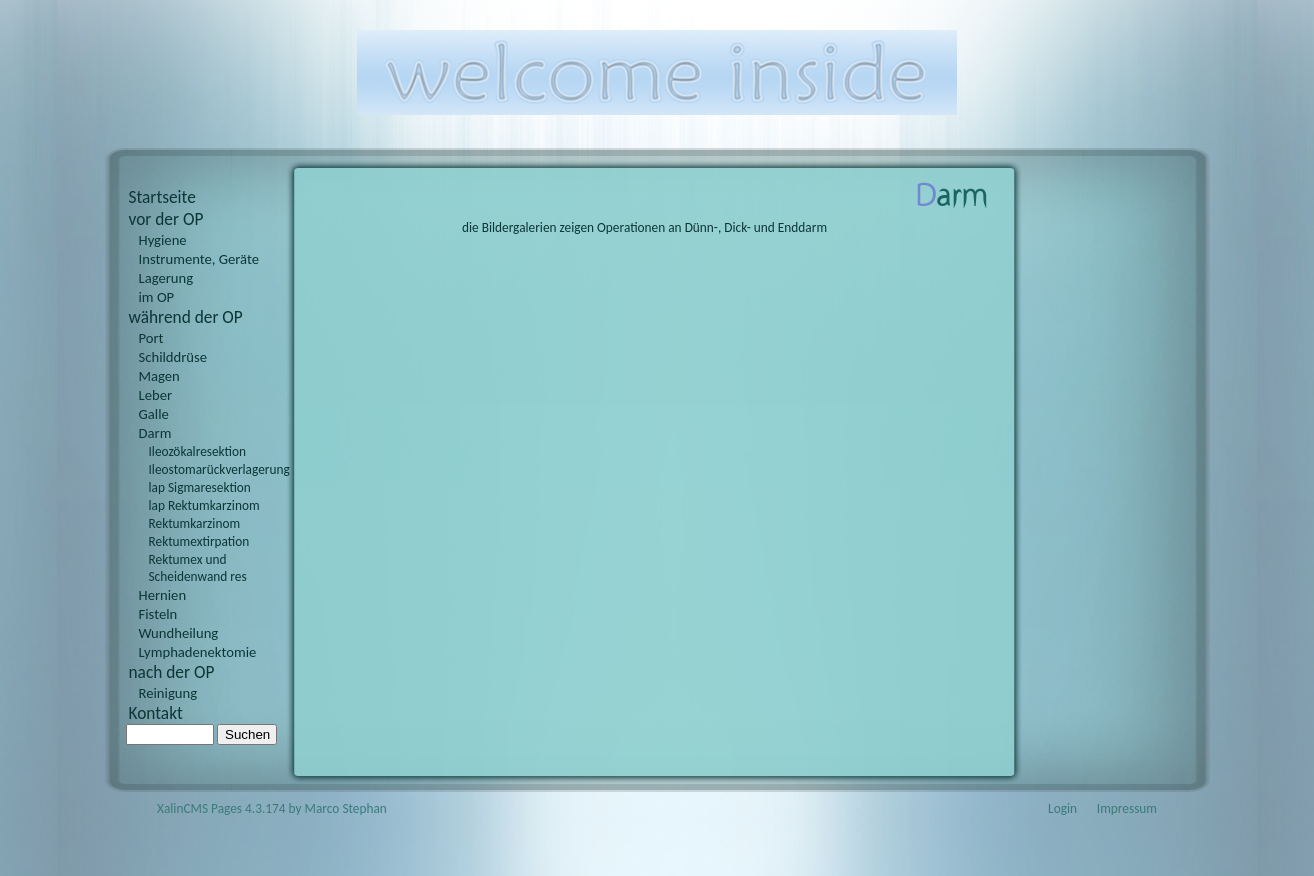 The height and width of the screenshot is (876, 1314). Describe the element at coordinates (151, 338) in the screenshot. I see `Port` at that location.